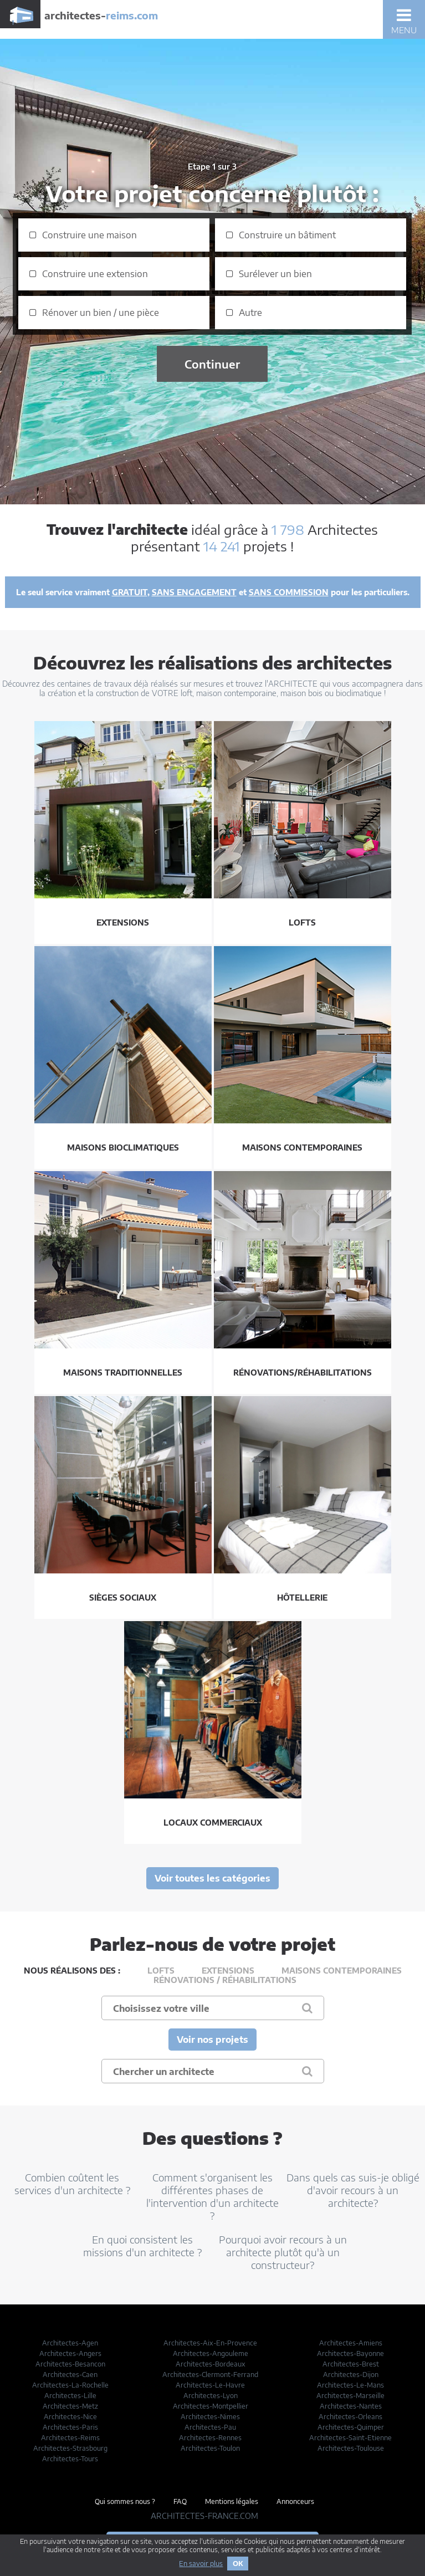 This screenshot has height=2576, width=425. I want to click on Architectes-Reims, so click(70, 2438).